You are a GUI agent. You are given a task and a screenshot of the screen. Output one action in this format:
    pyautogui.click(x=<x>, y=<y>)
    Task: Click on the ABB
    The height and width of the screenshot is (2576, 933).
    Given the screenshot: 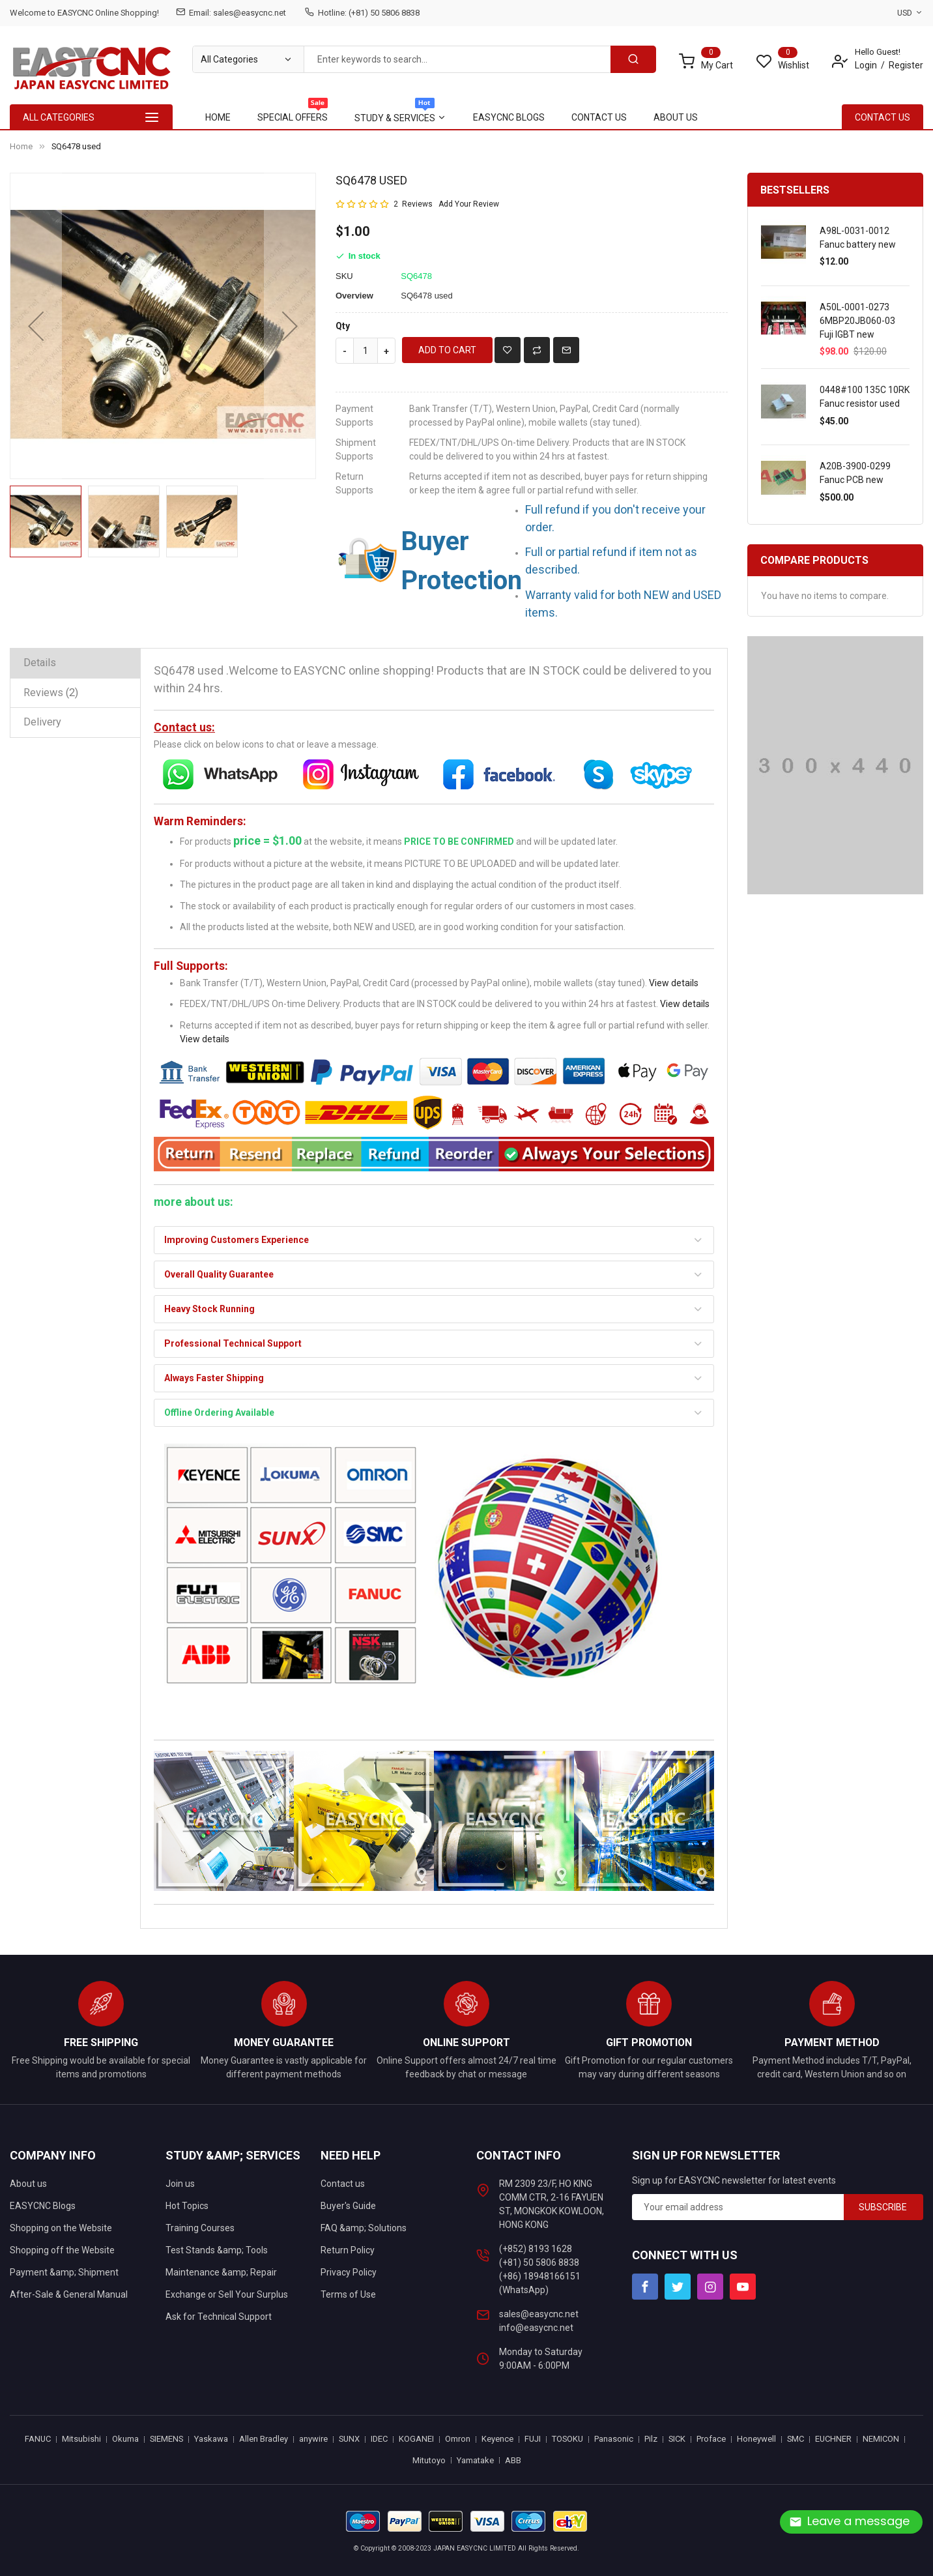 What is the action you would take?
    pyautogui.click(x=513, y=2460)
    